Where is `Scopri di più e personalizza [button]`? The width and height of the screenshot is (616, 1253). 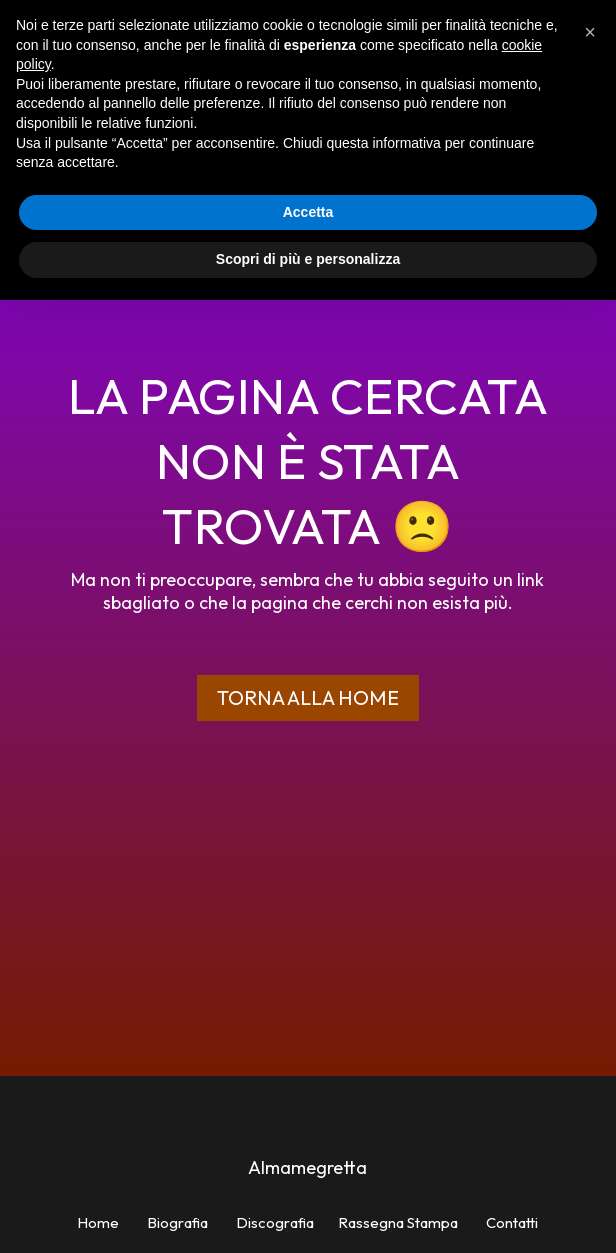
Scopri di più e personalizza [button] is located at coordinates (308, 259).